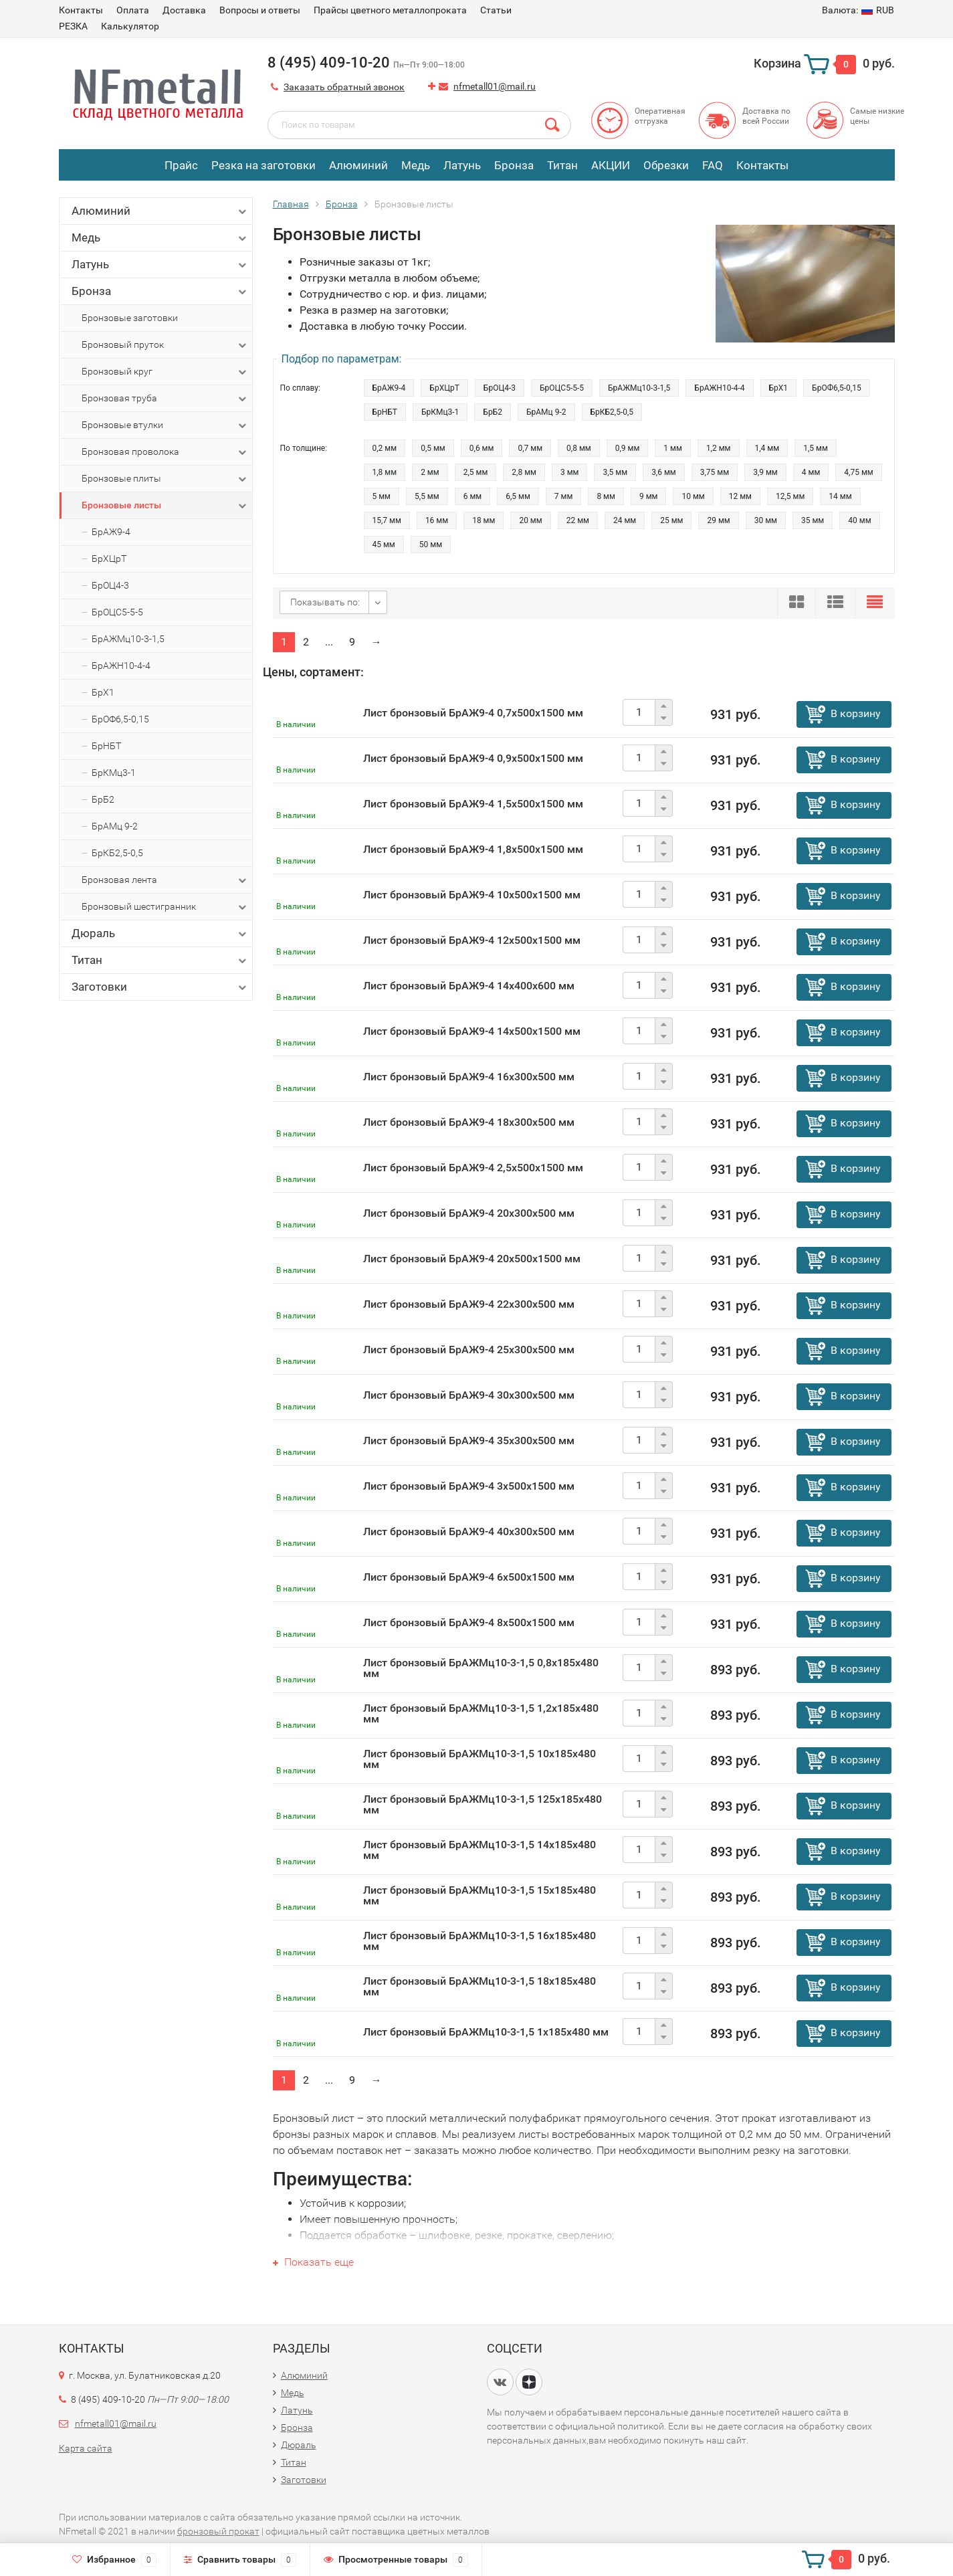 The image size is (953, 2576). Describe the element at coordinates (481, 448) in the screenshot. I see `0,6 мм` at that location.